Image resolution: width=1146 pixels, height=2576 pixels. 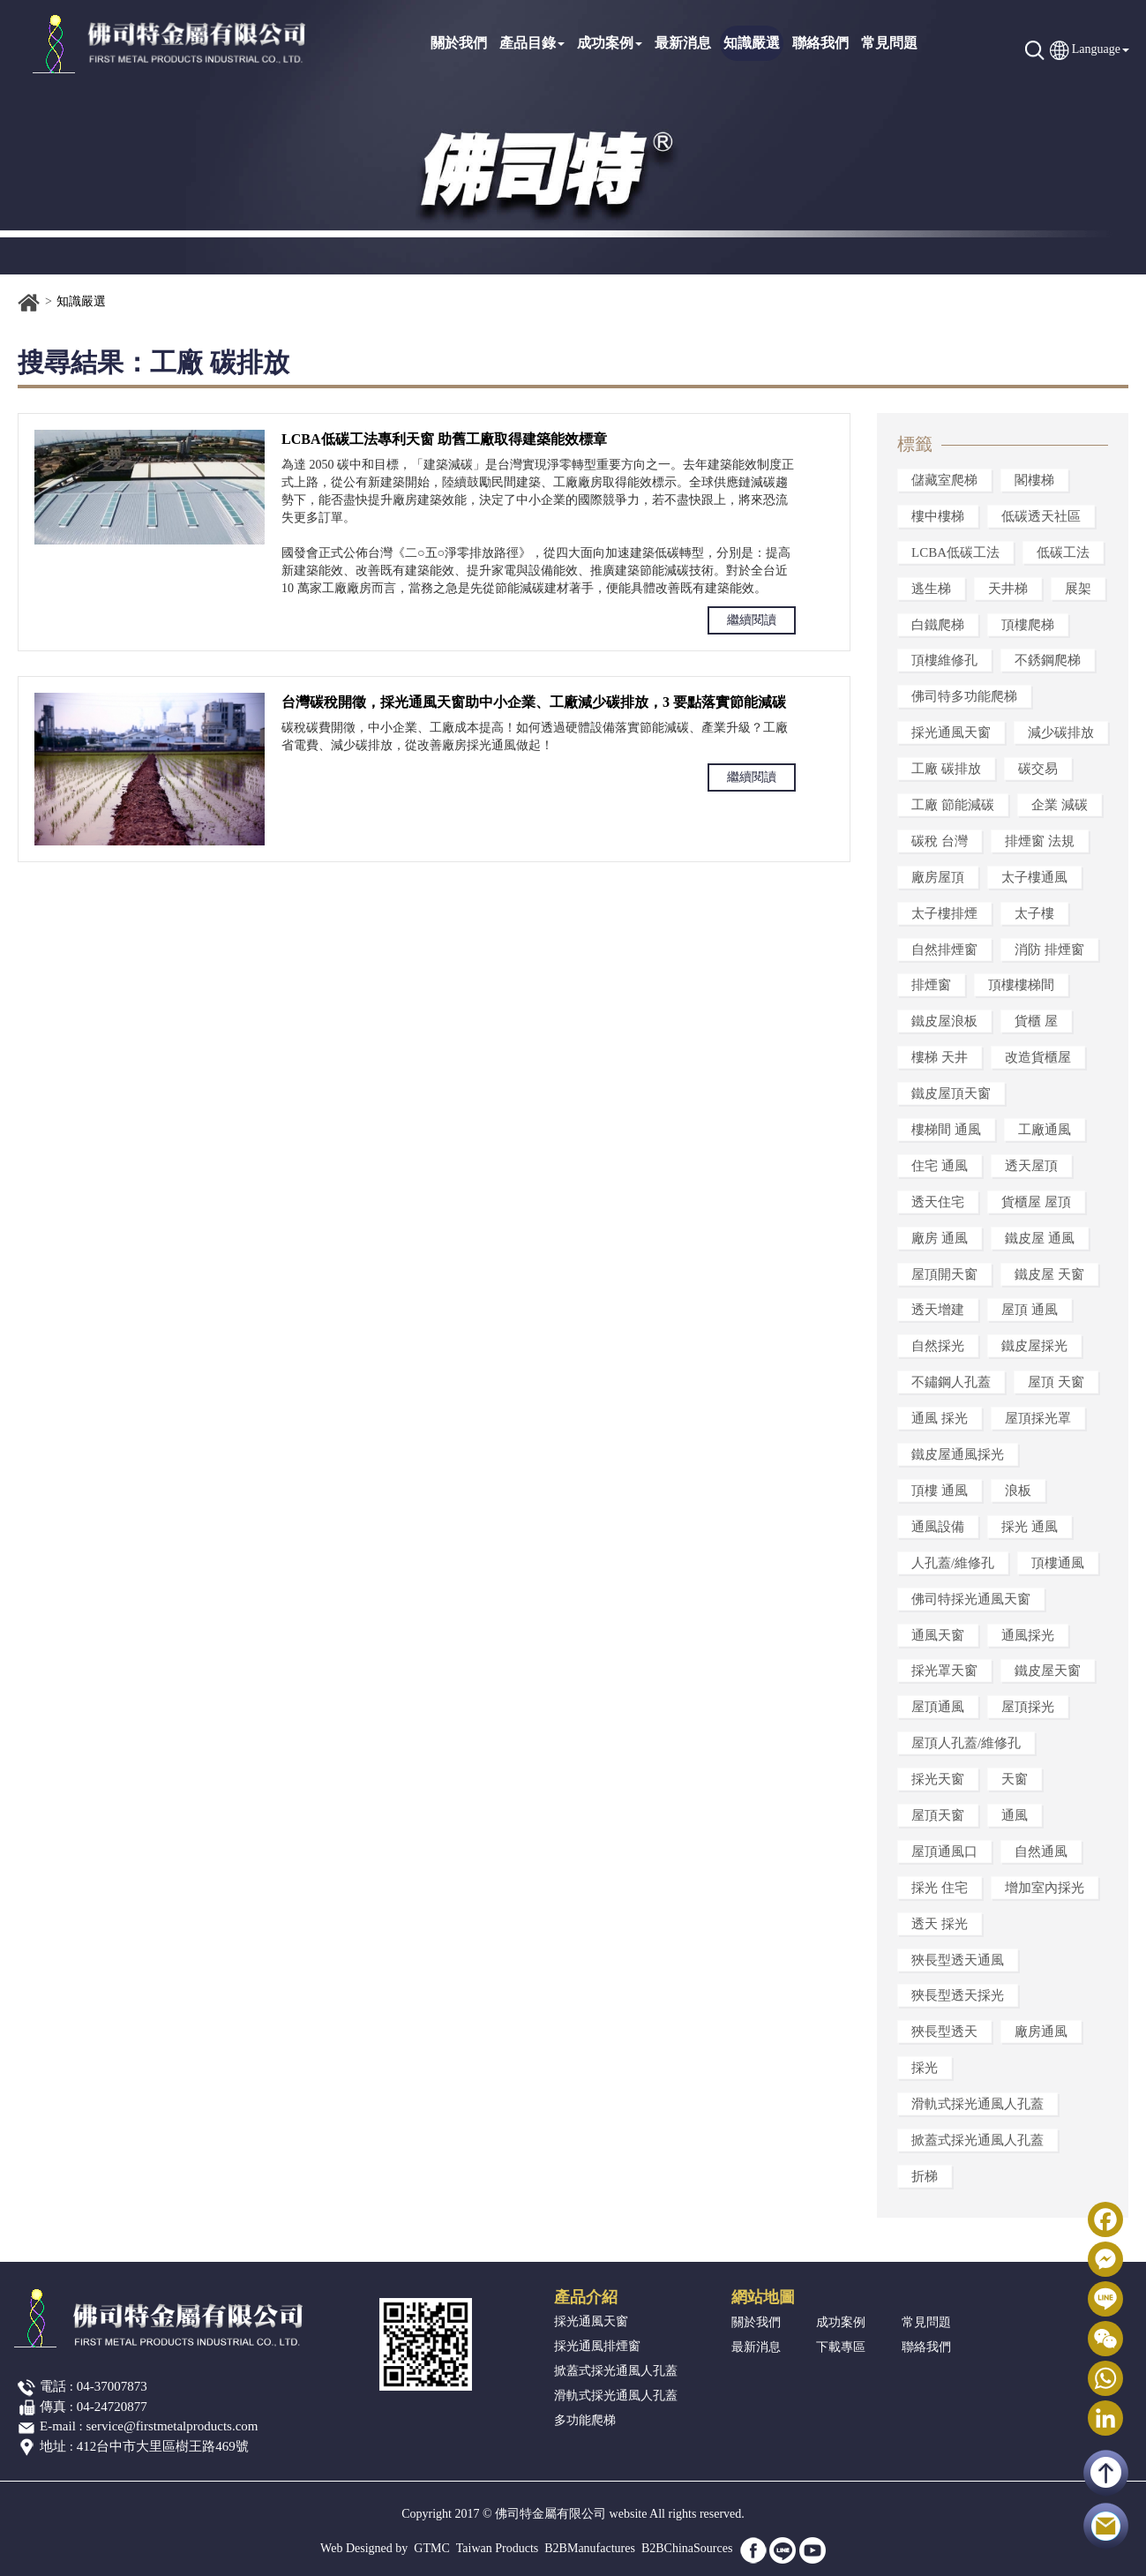 What do you see at coordinates (597, 2346) in the screenshot?
I see `採光通風排煙窗` at bounding box center [597, 2346].